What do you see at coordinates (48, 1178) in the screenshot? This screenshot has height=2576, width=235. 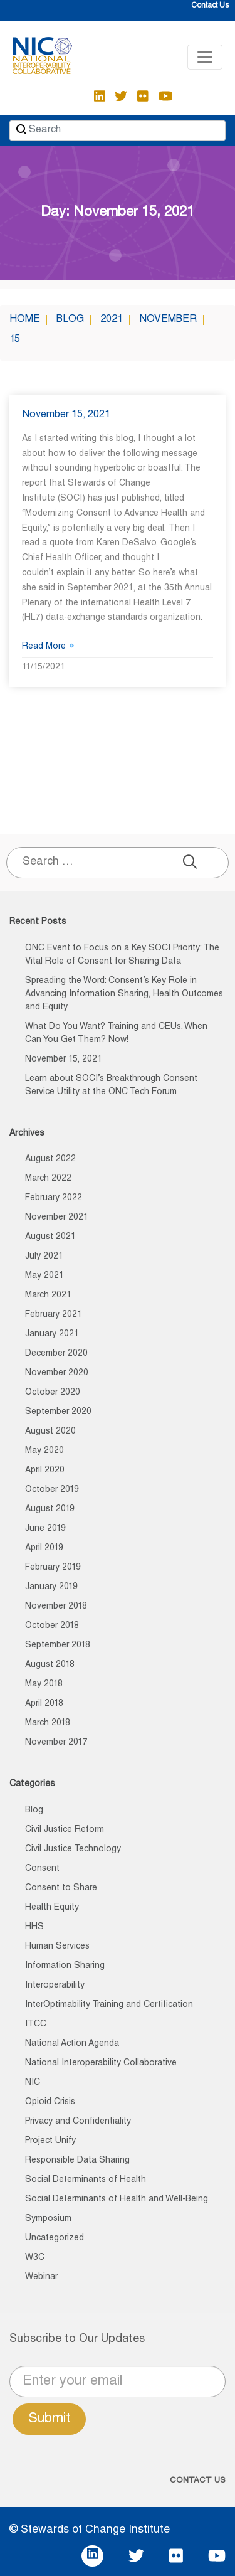 I see `March 2022` at bounding box center [48, 1178].